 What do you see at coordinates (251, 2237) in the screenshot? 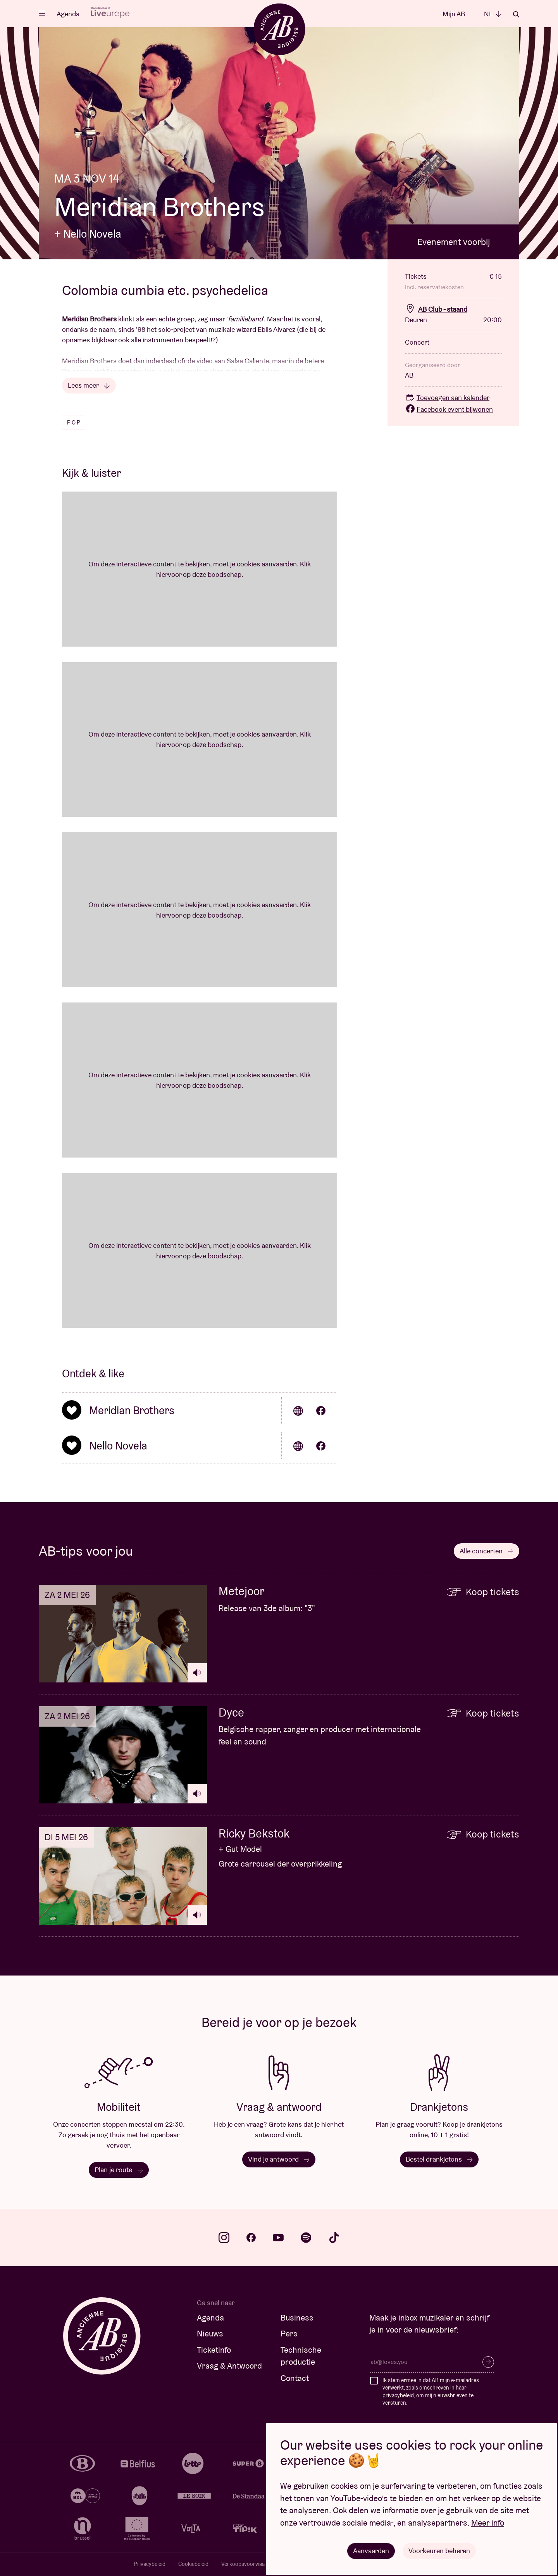
I see `facebook` at bounding box center [251, 2237].